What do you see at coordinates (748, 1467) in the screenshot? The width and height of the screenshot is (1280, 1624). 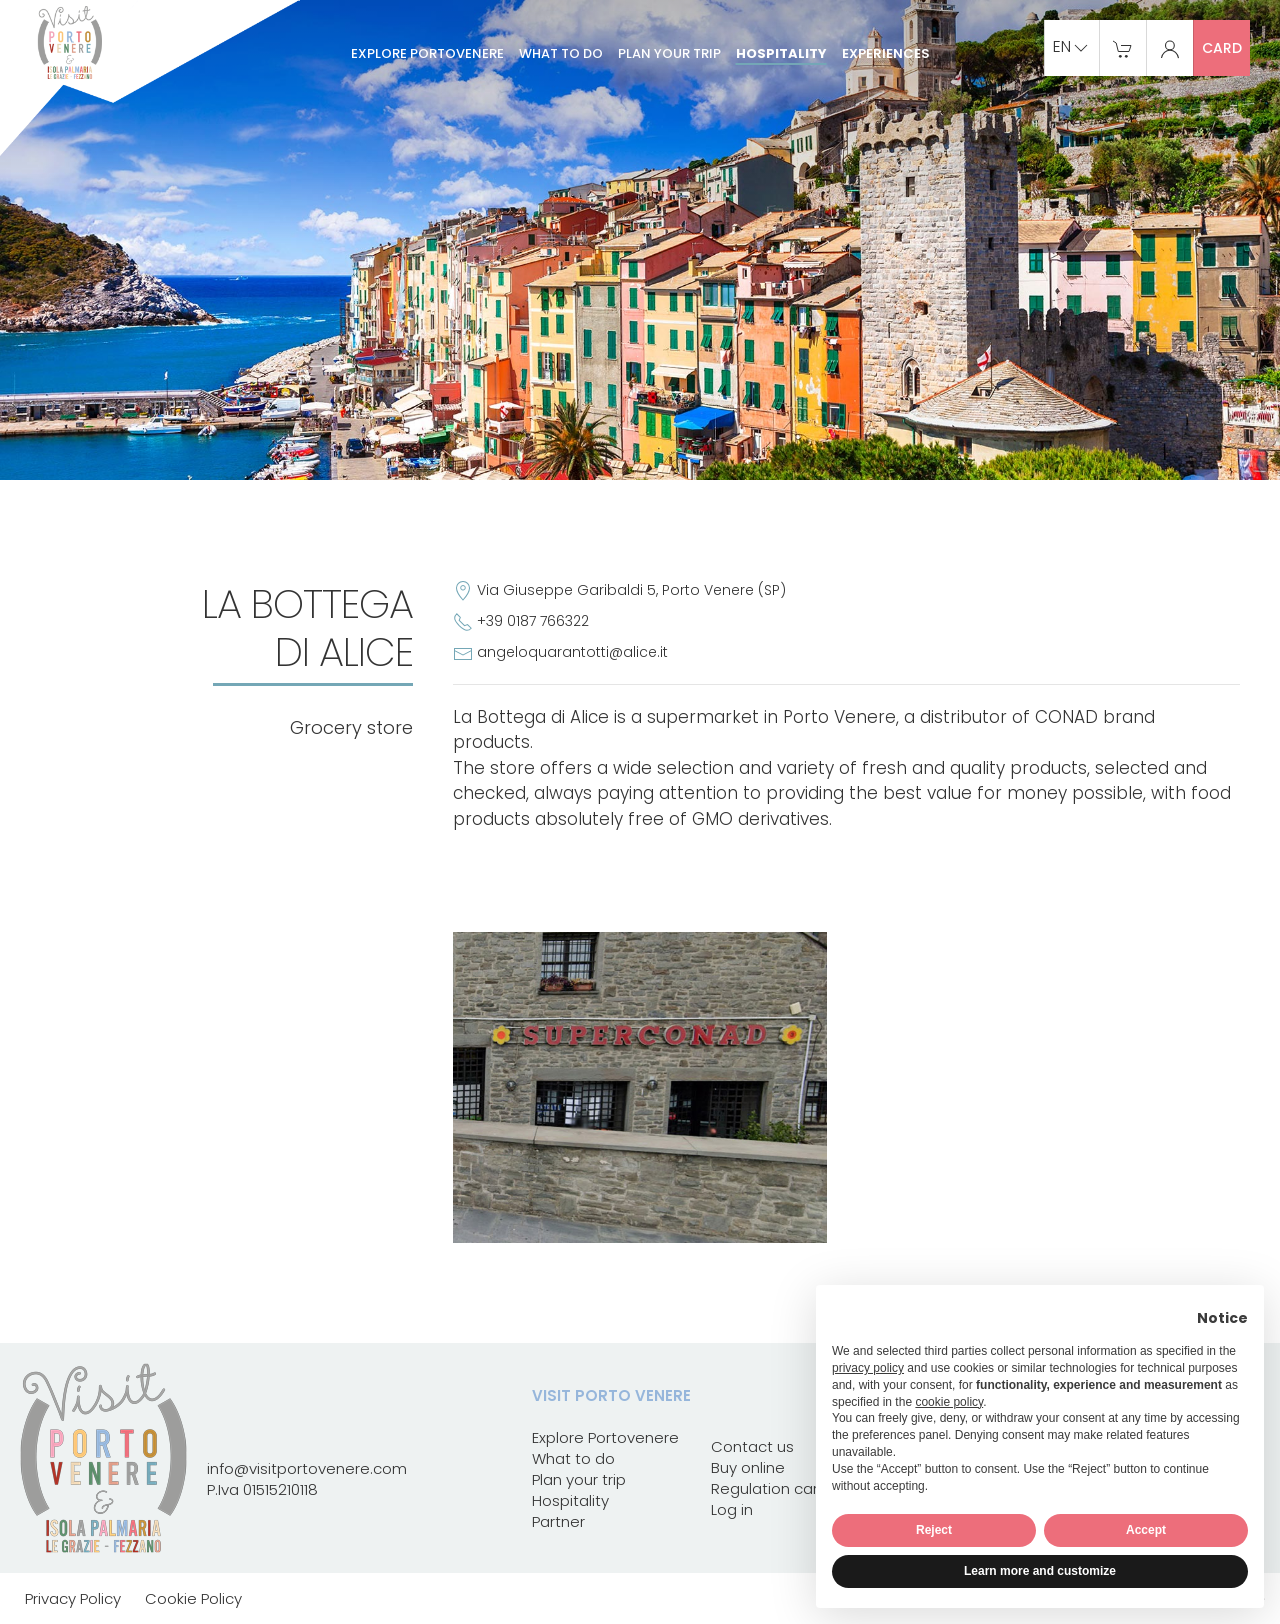 I see `Buy online` at bounding box center [748, 1467].